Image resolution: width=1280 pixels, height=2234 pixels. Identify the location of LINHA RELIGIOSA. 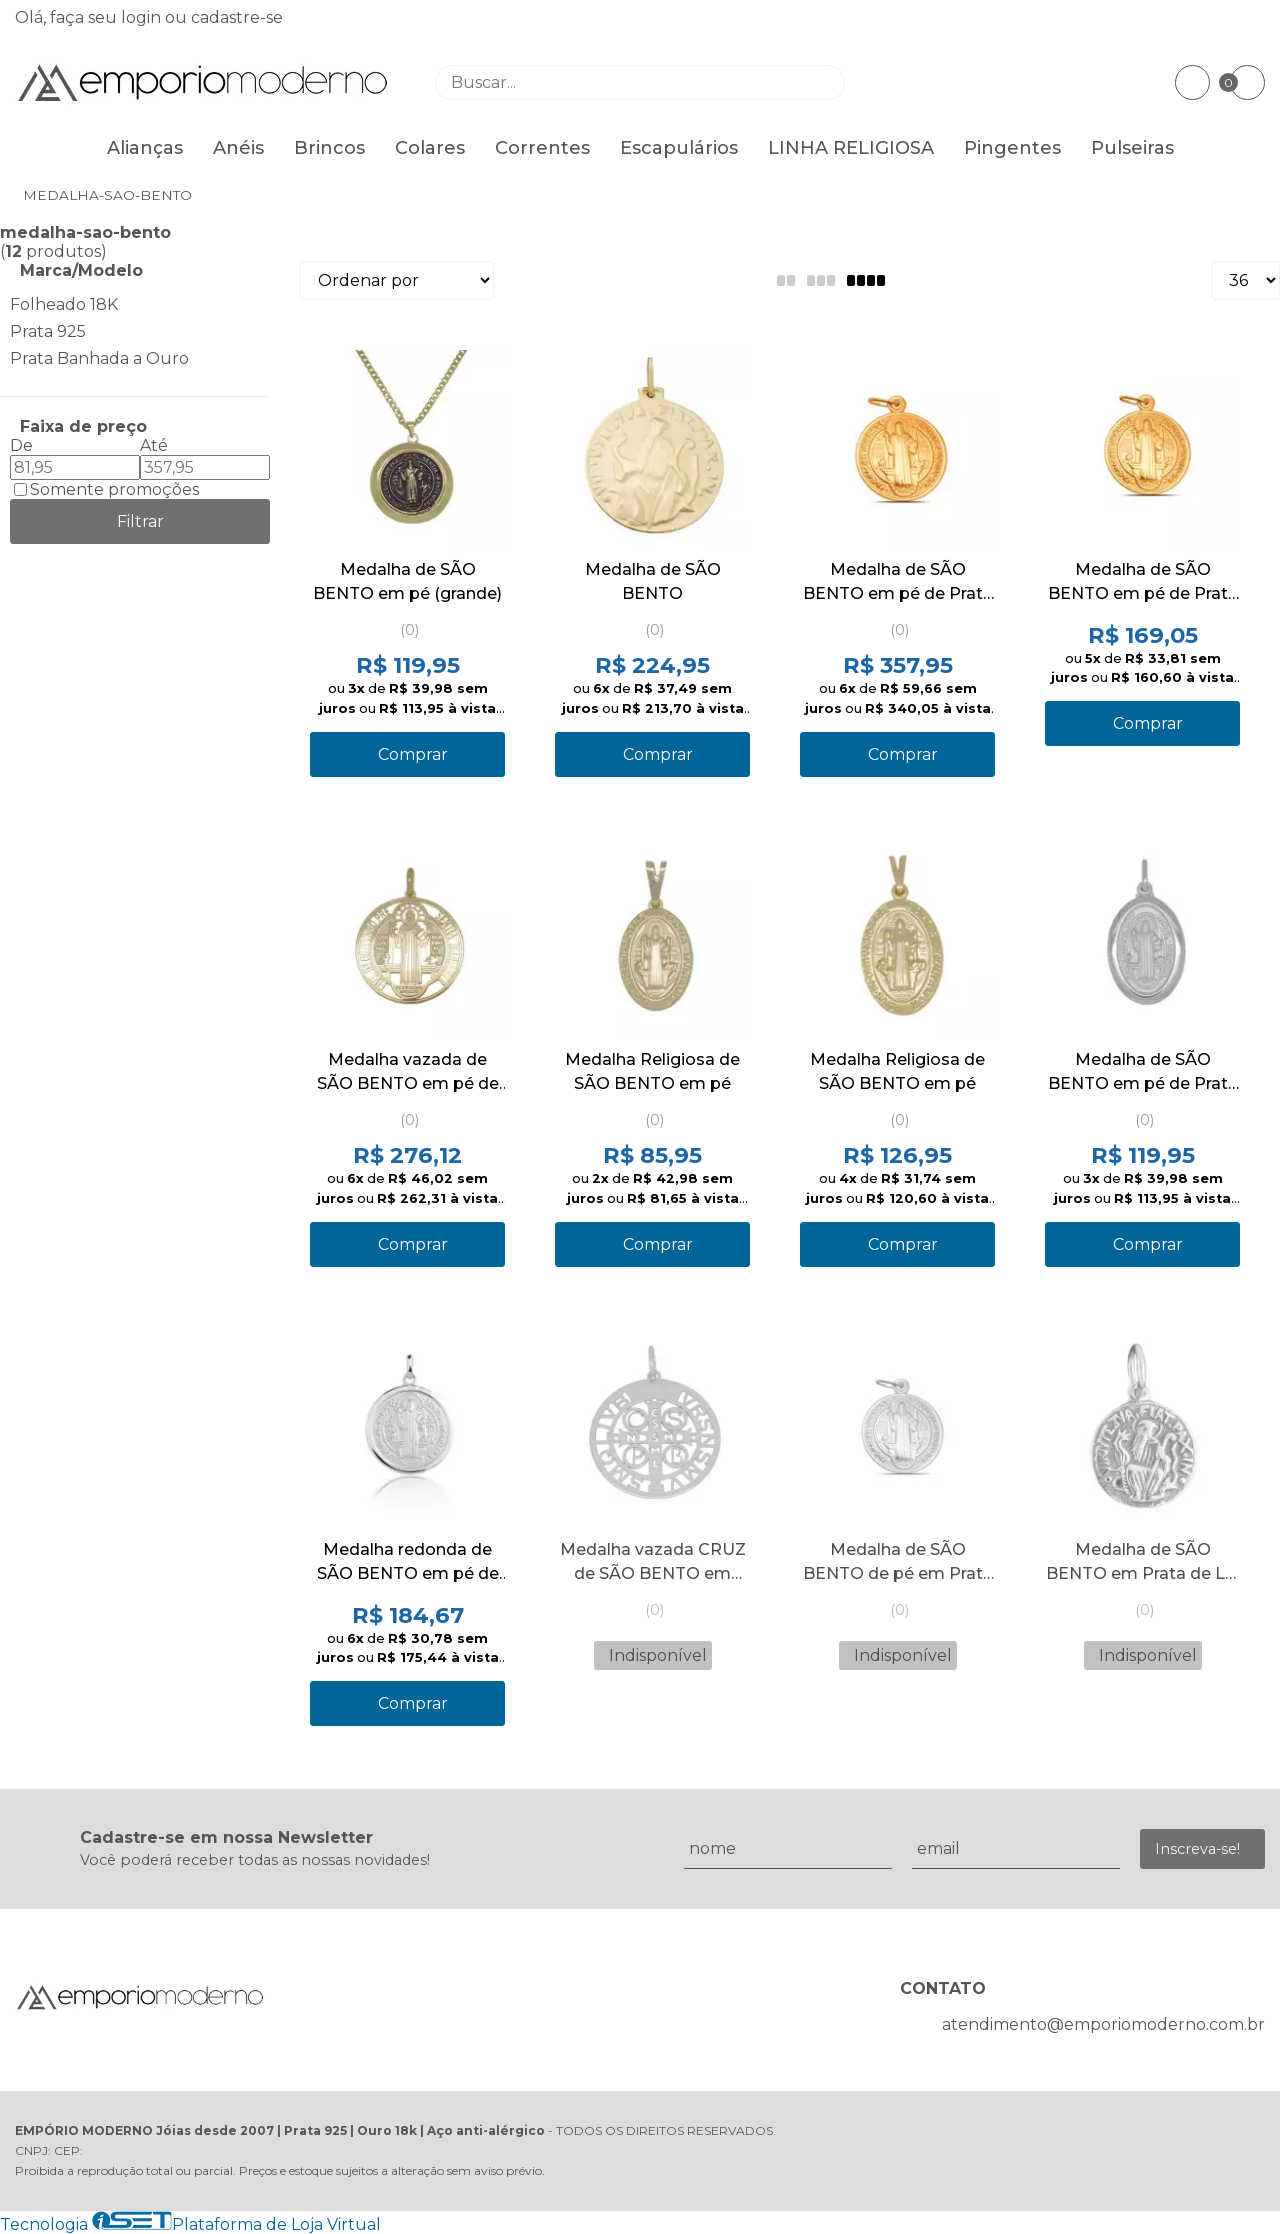
(851, 148).